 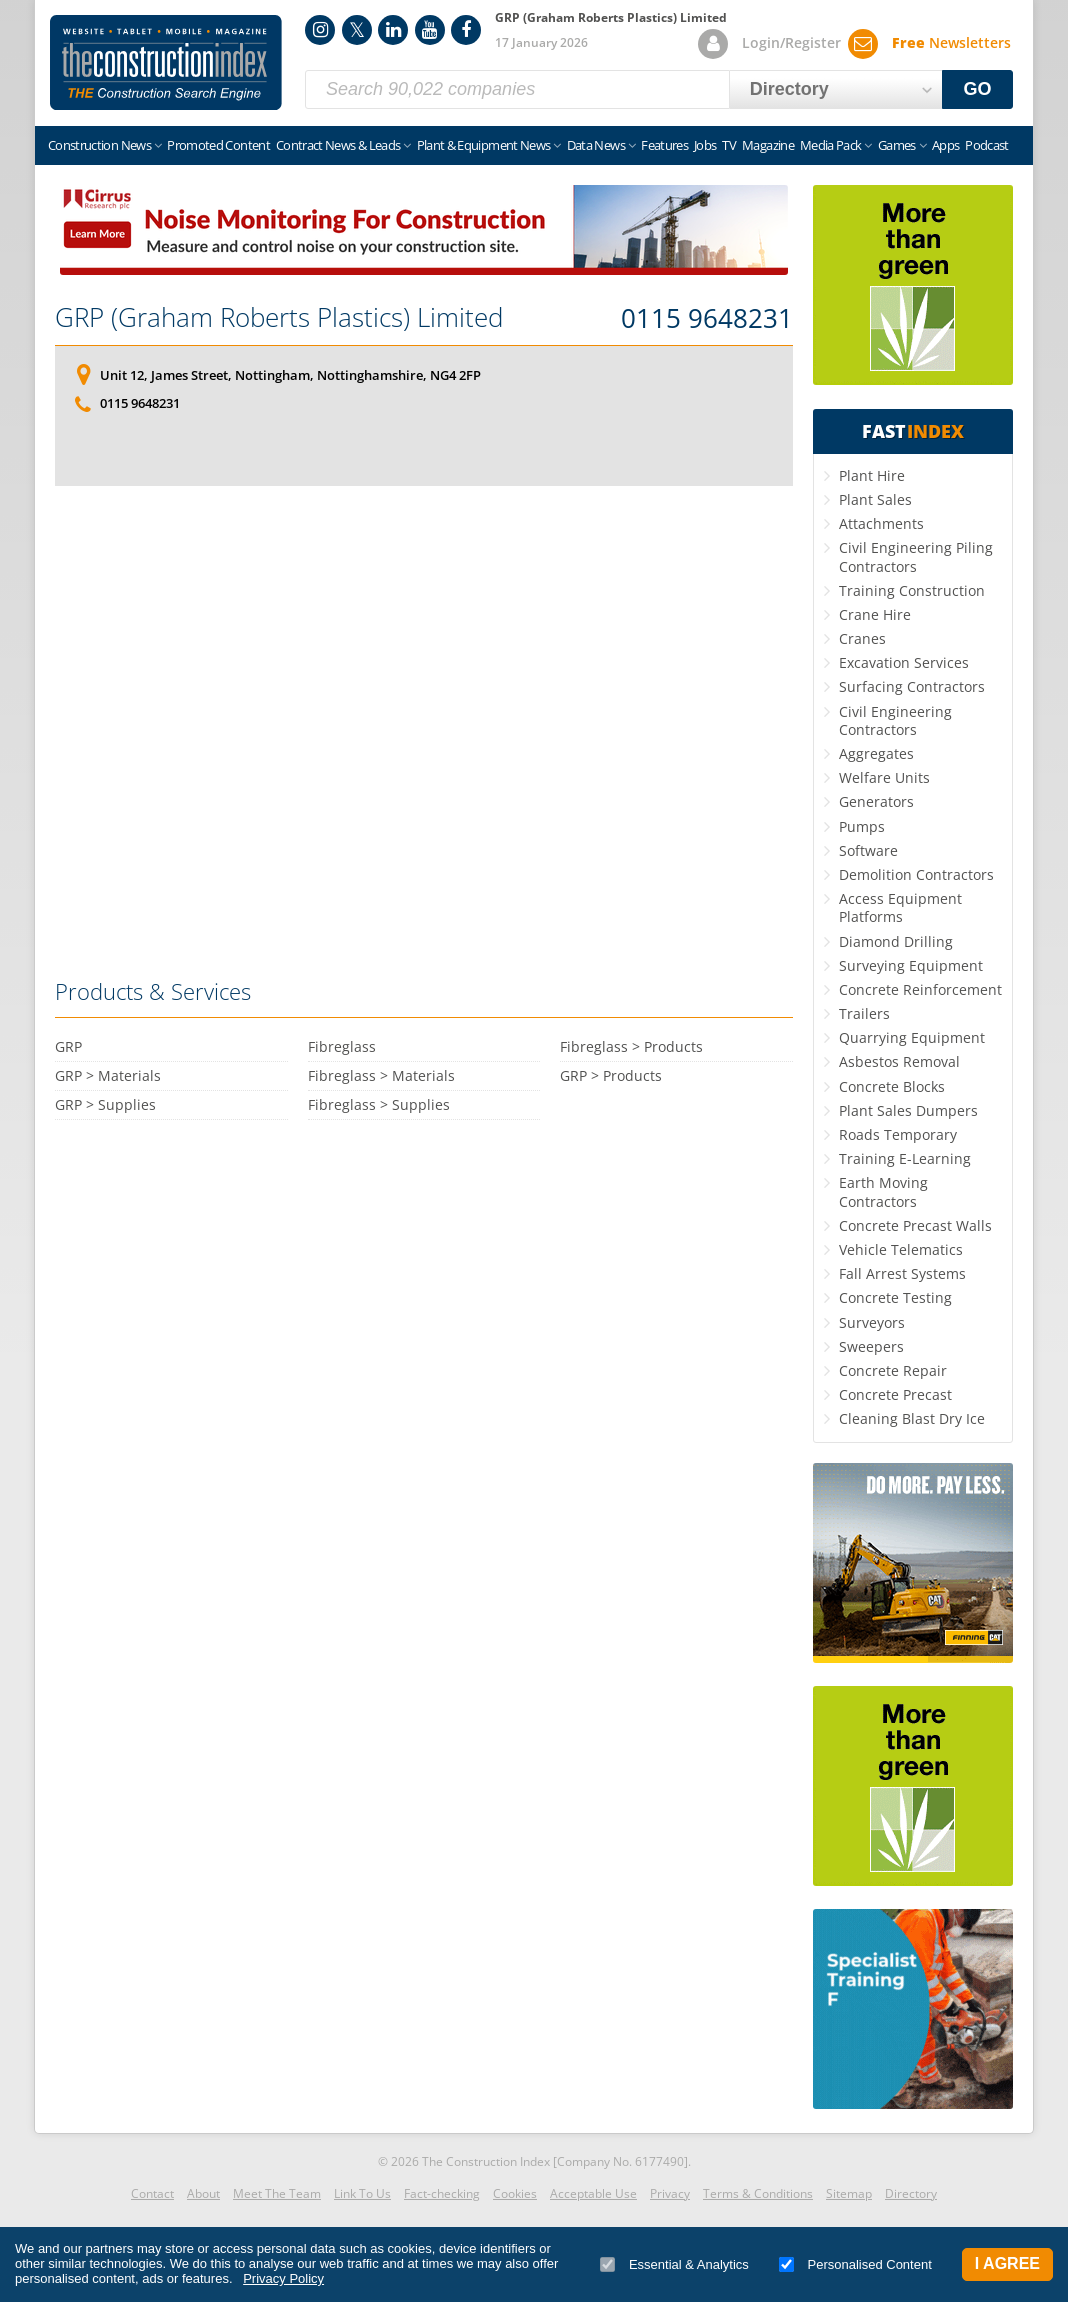 What do you see at coordinates (875, 614) in the screenshot?
I see `Crane Hire` at bounding box center [875, 614].